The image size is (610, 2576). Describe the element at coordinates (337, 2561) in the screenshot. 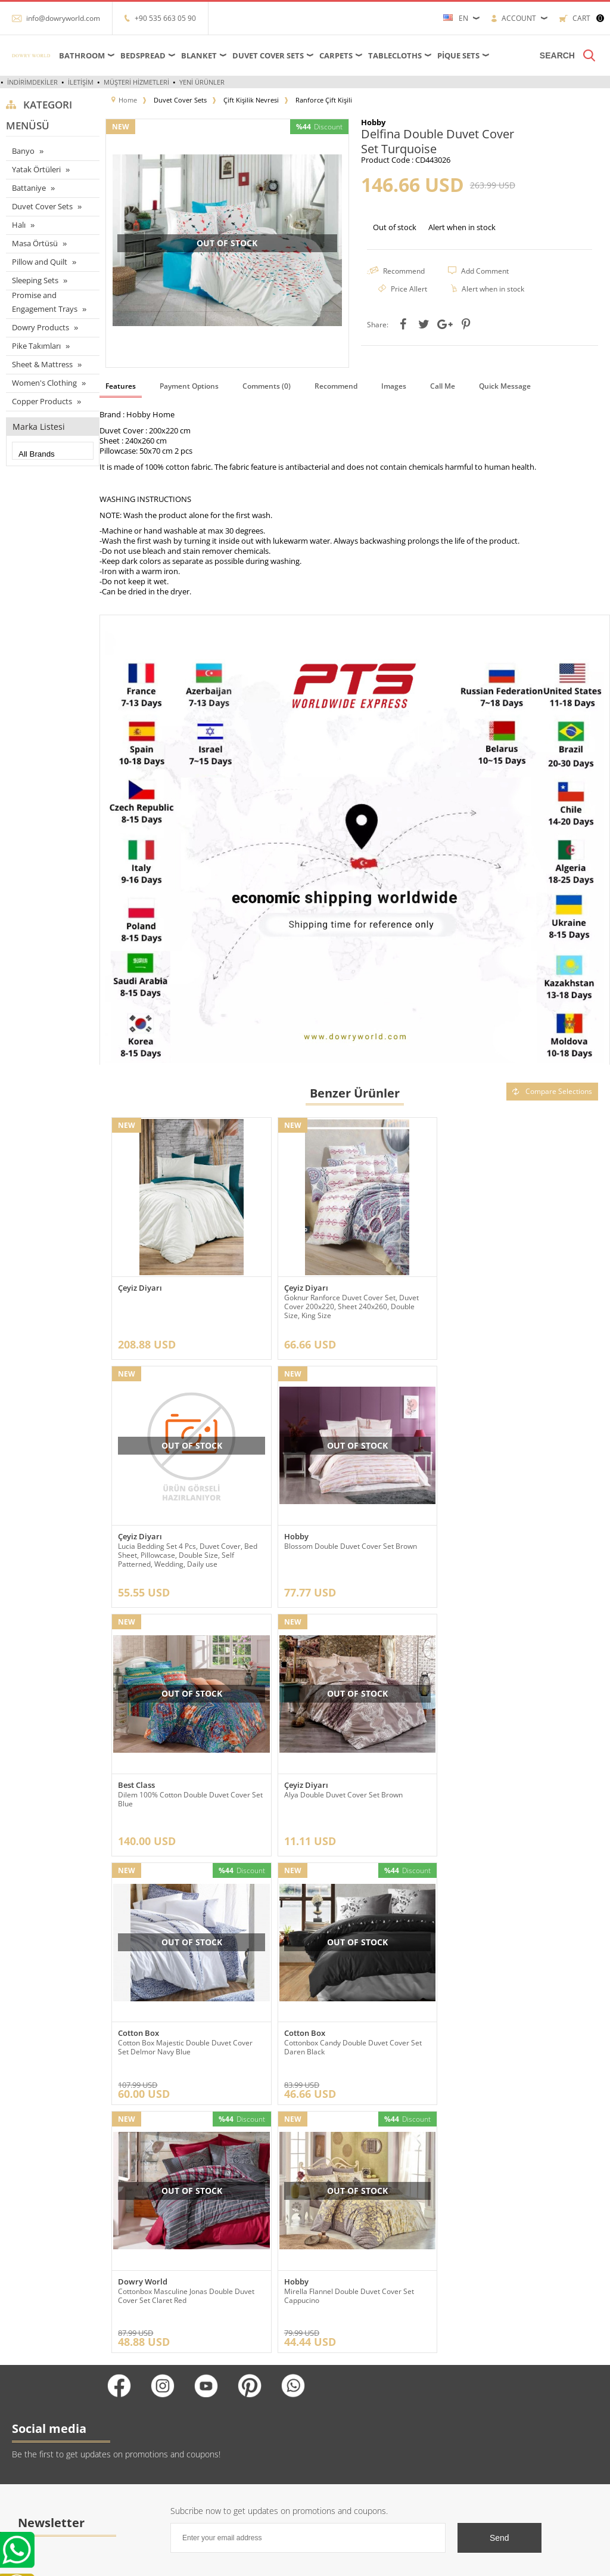

I see `E-Commerce` at that location.